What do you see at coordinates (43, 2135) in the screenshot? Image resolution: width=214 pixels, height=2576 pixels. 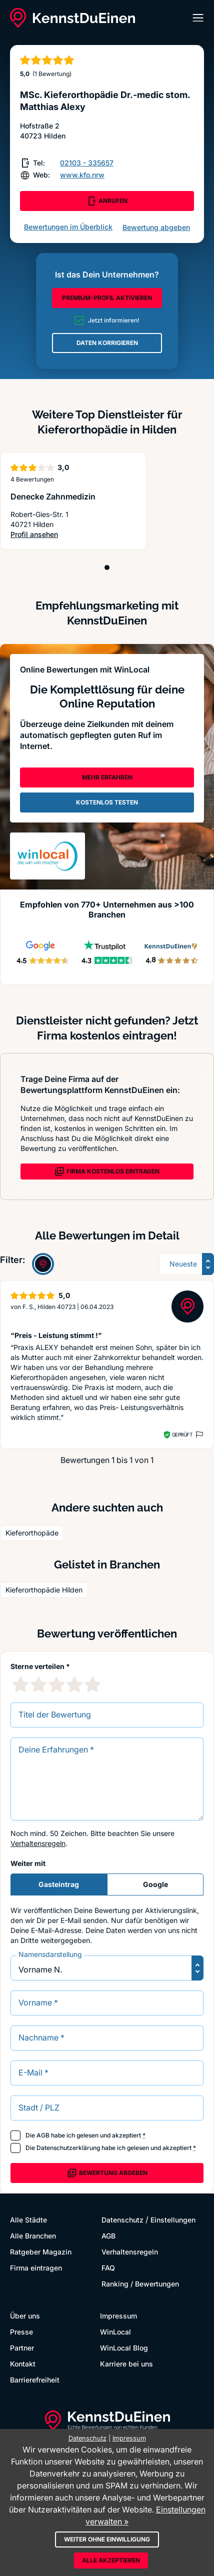 I see `AGB` at bounding box center [43, 2135].